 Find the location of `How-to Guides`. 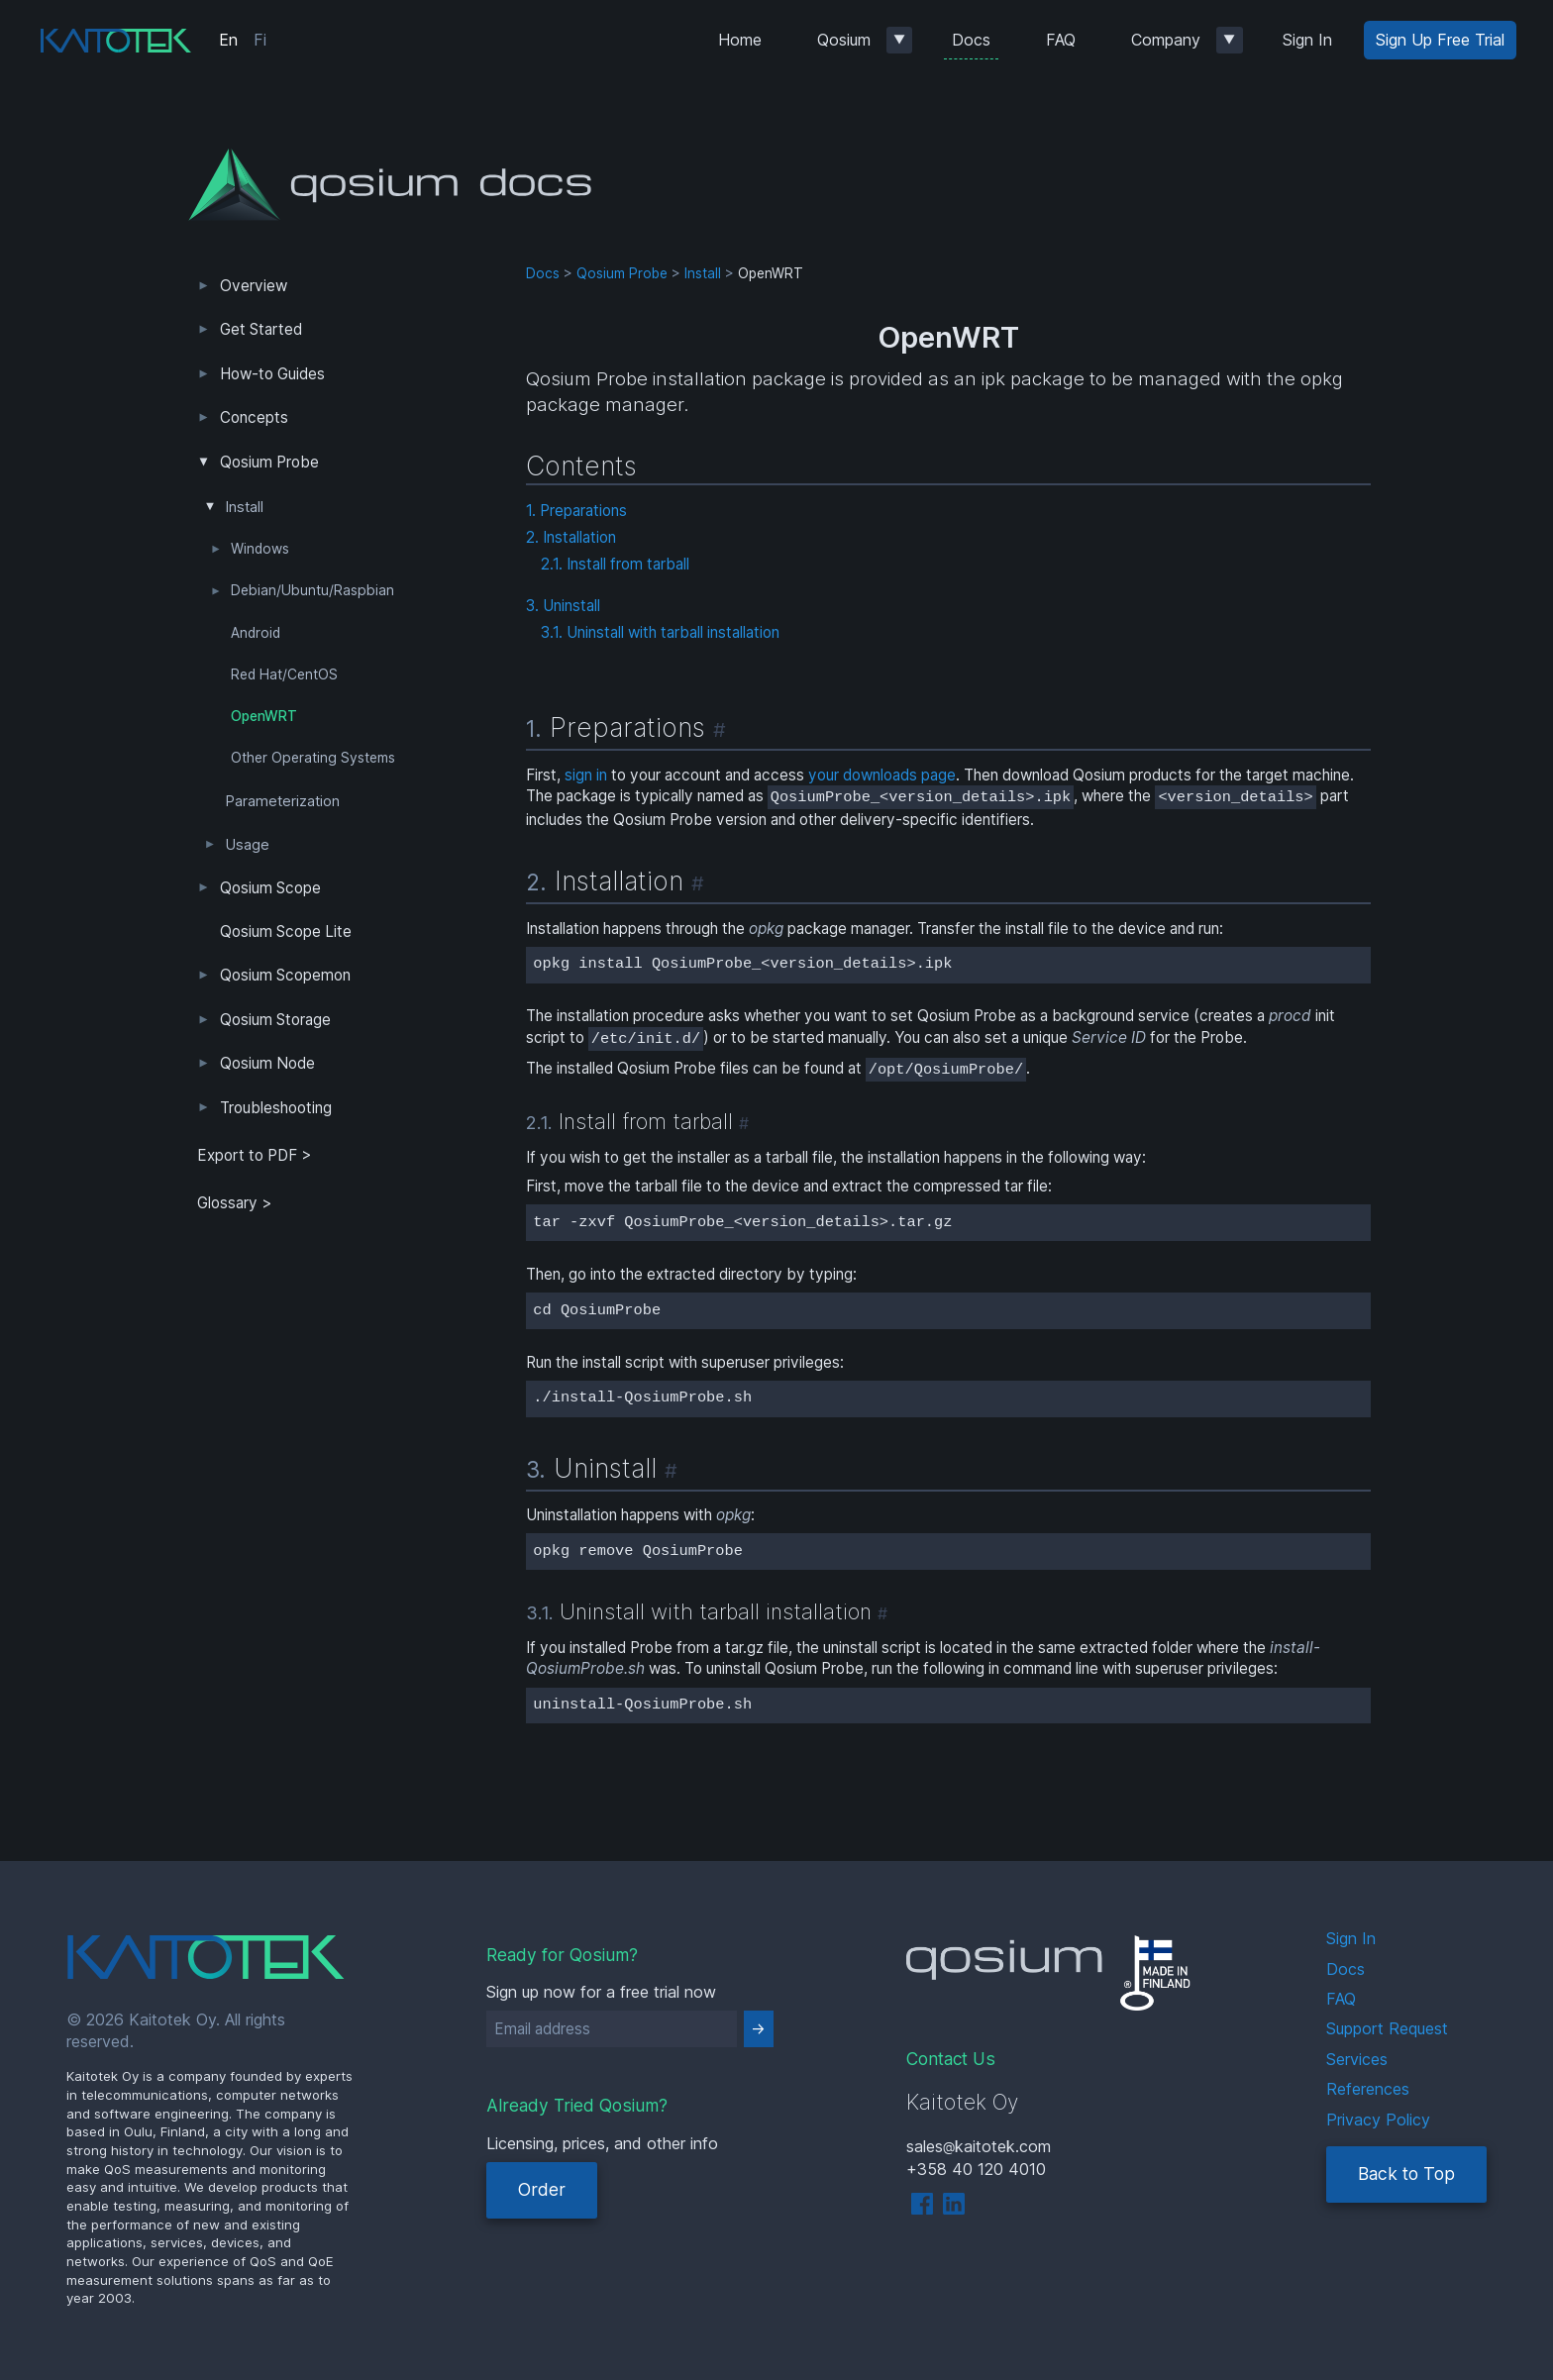

How-to Guides is located at coordinates (272, 373).